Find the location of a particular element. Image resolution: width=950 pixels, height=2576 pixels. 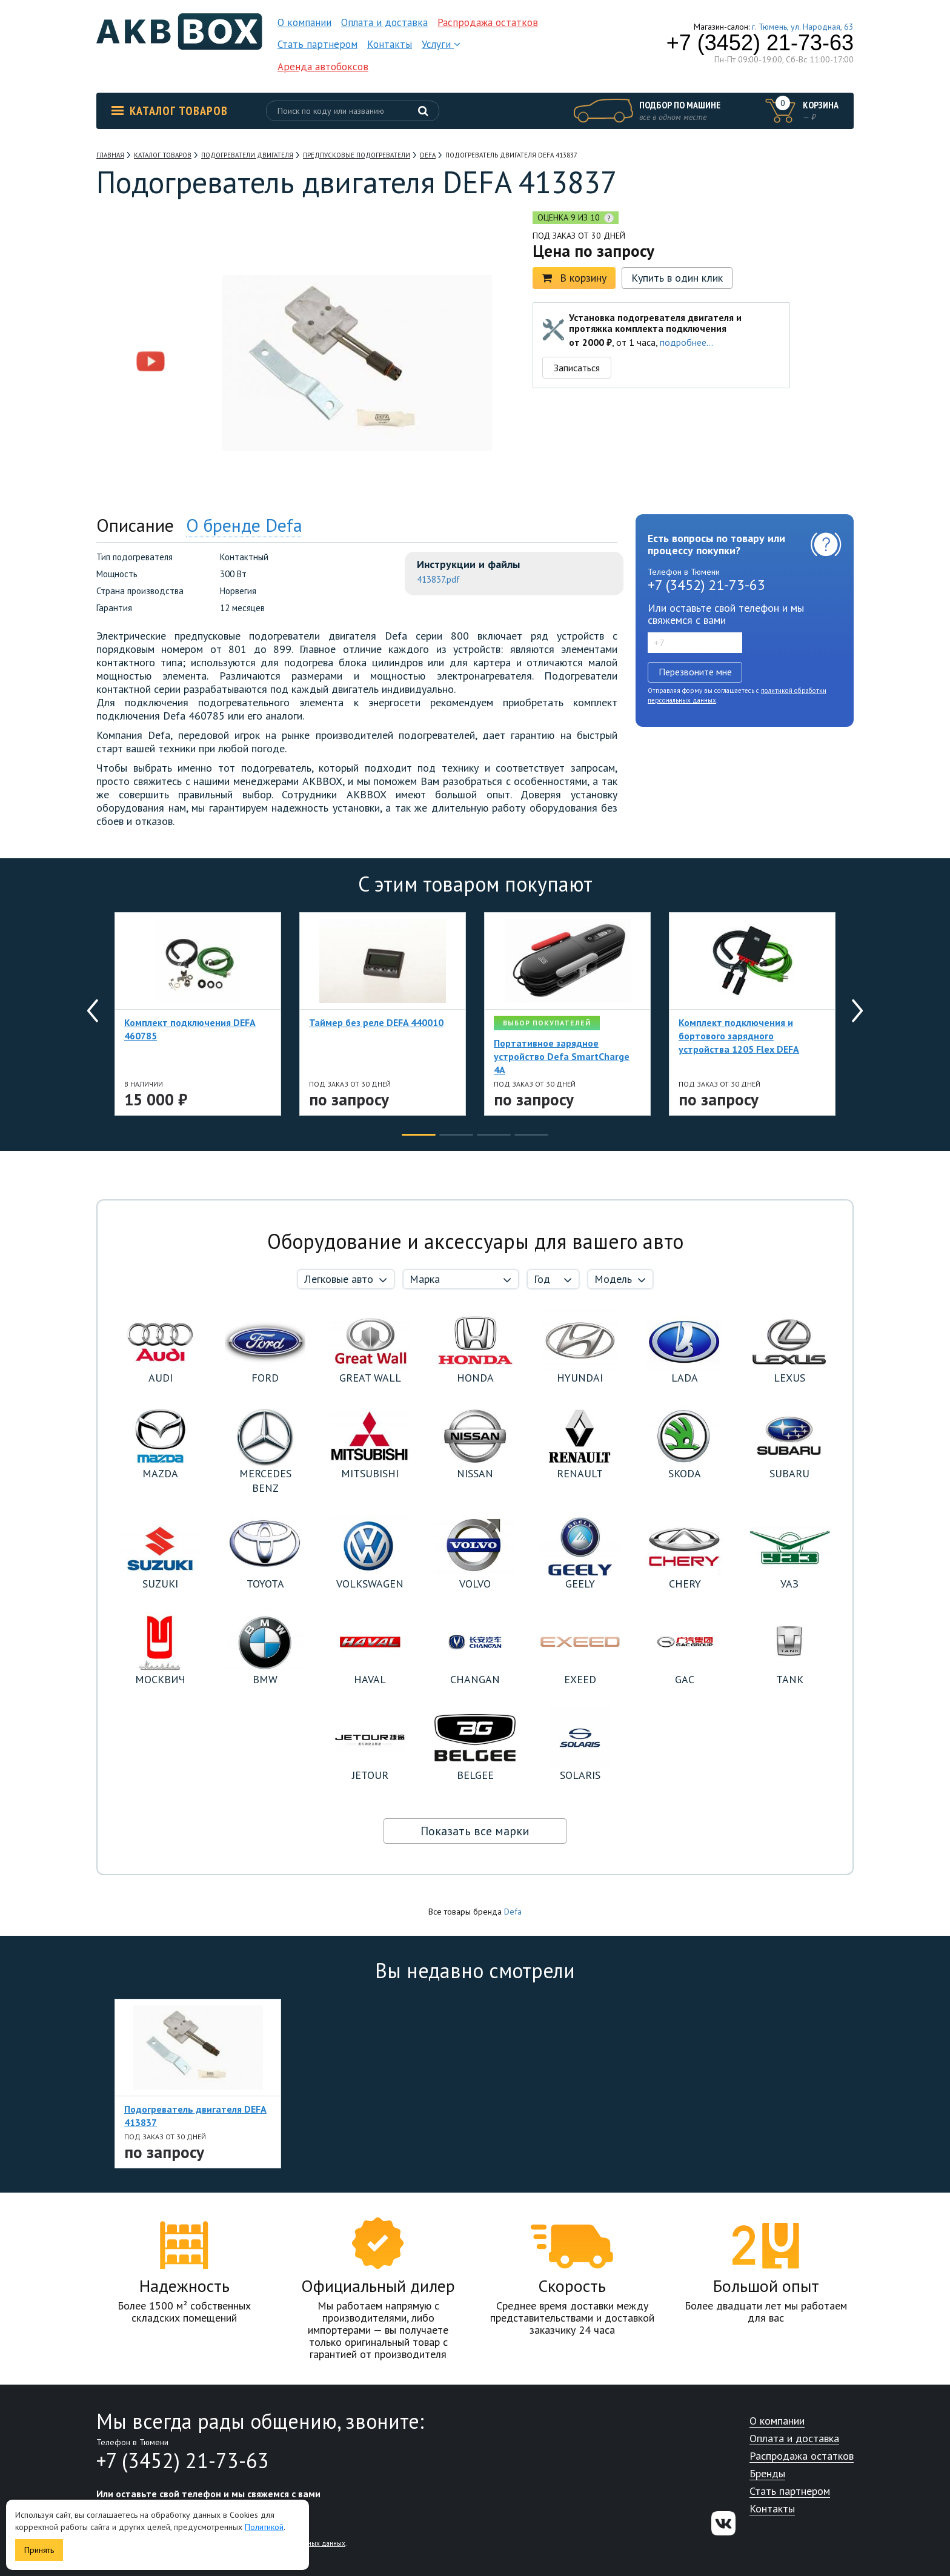

подробнее... is located at coordinates (686, 342).